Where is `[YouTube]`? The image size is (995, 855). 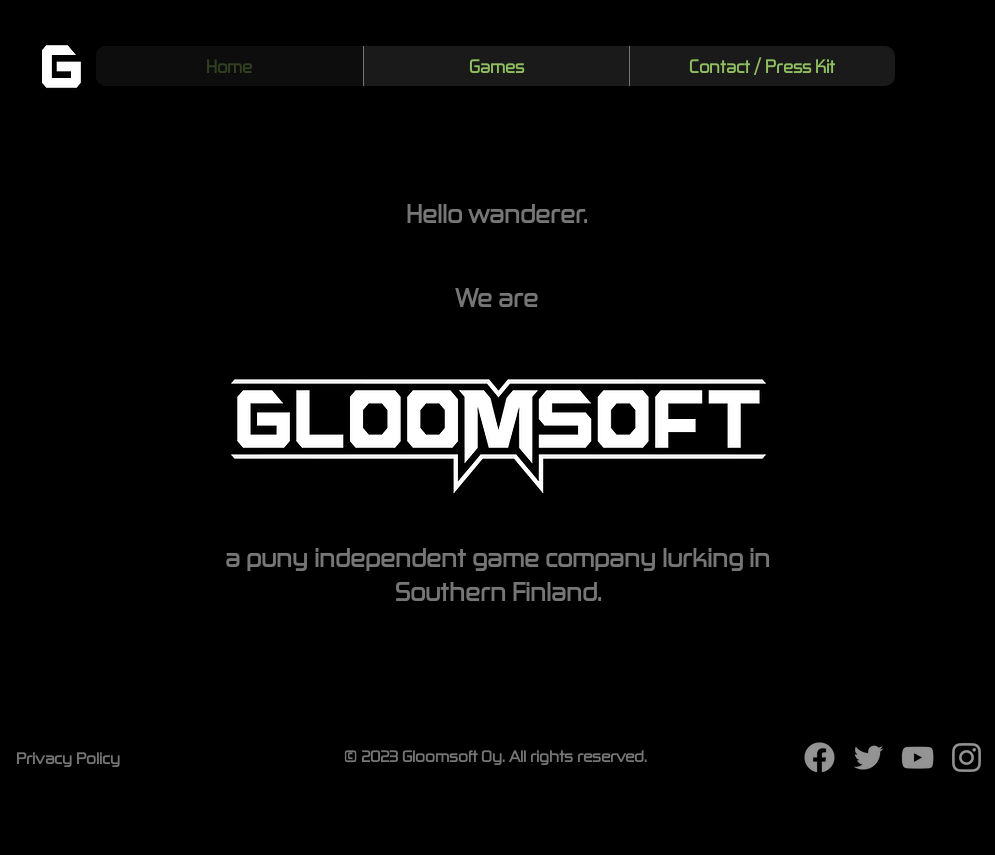 [YouTube] is located at coordinates (917, 757).